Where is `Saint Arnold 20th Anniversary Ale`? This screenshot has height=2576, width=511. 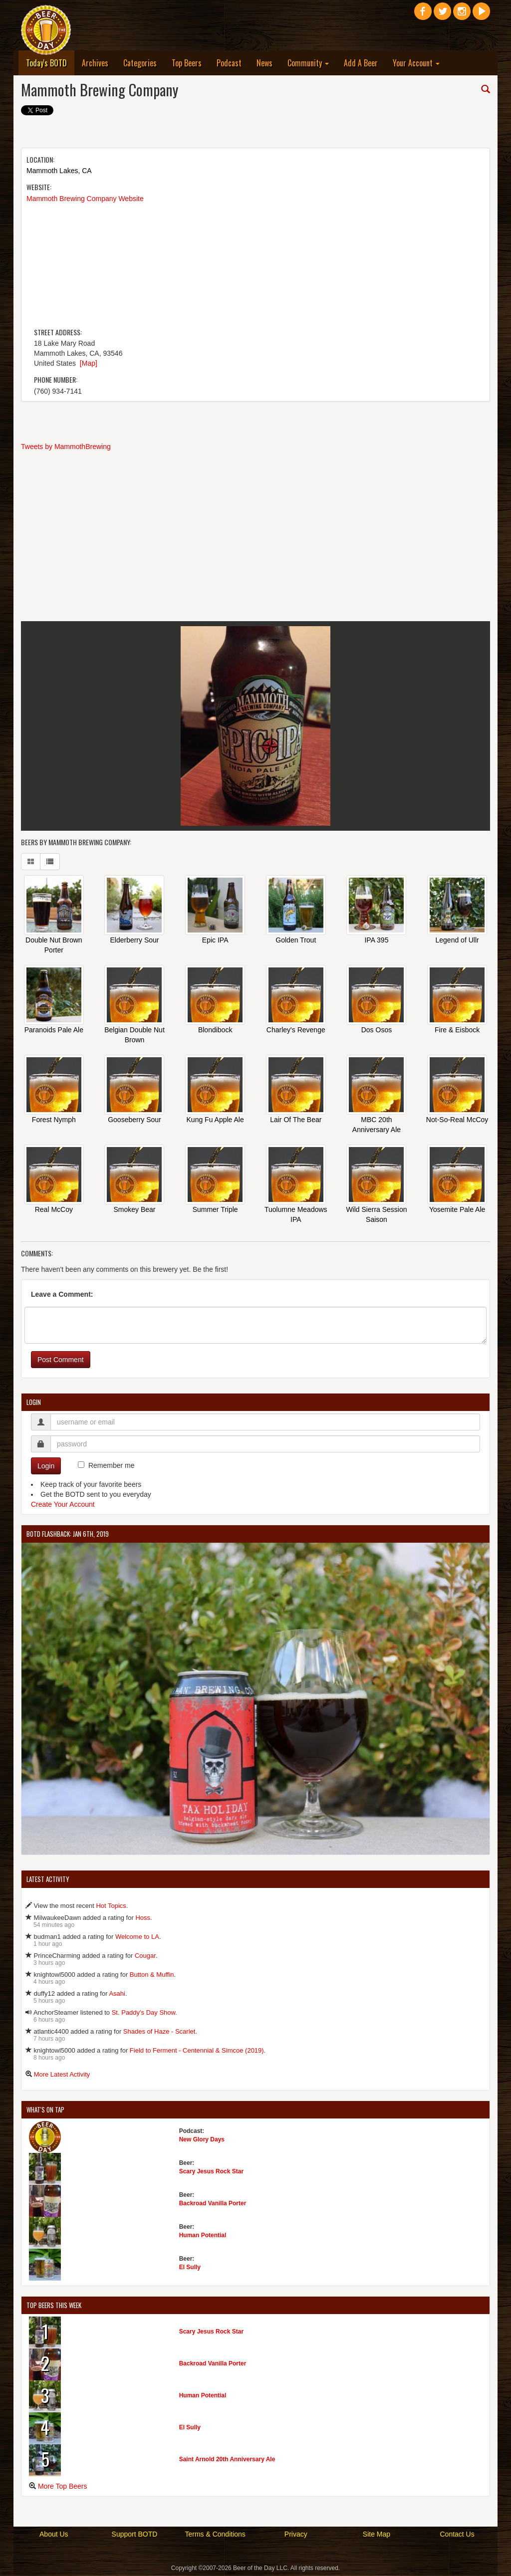
Saint Arnold 20th Anniversary Ale is located at coordinates (227, 2460).